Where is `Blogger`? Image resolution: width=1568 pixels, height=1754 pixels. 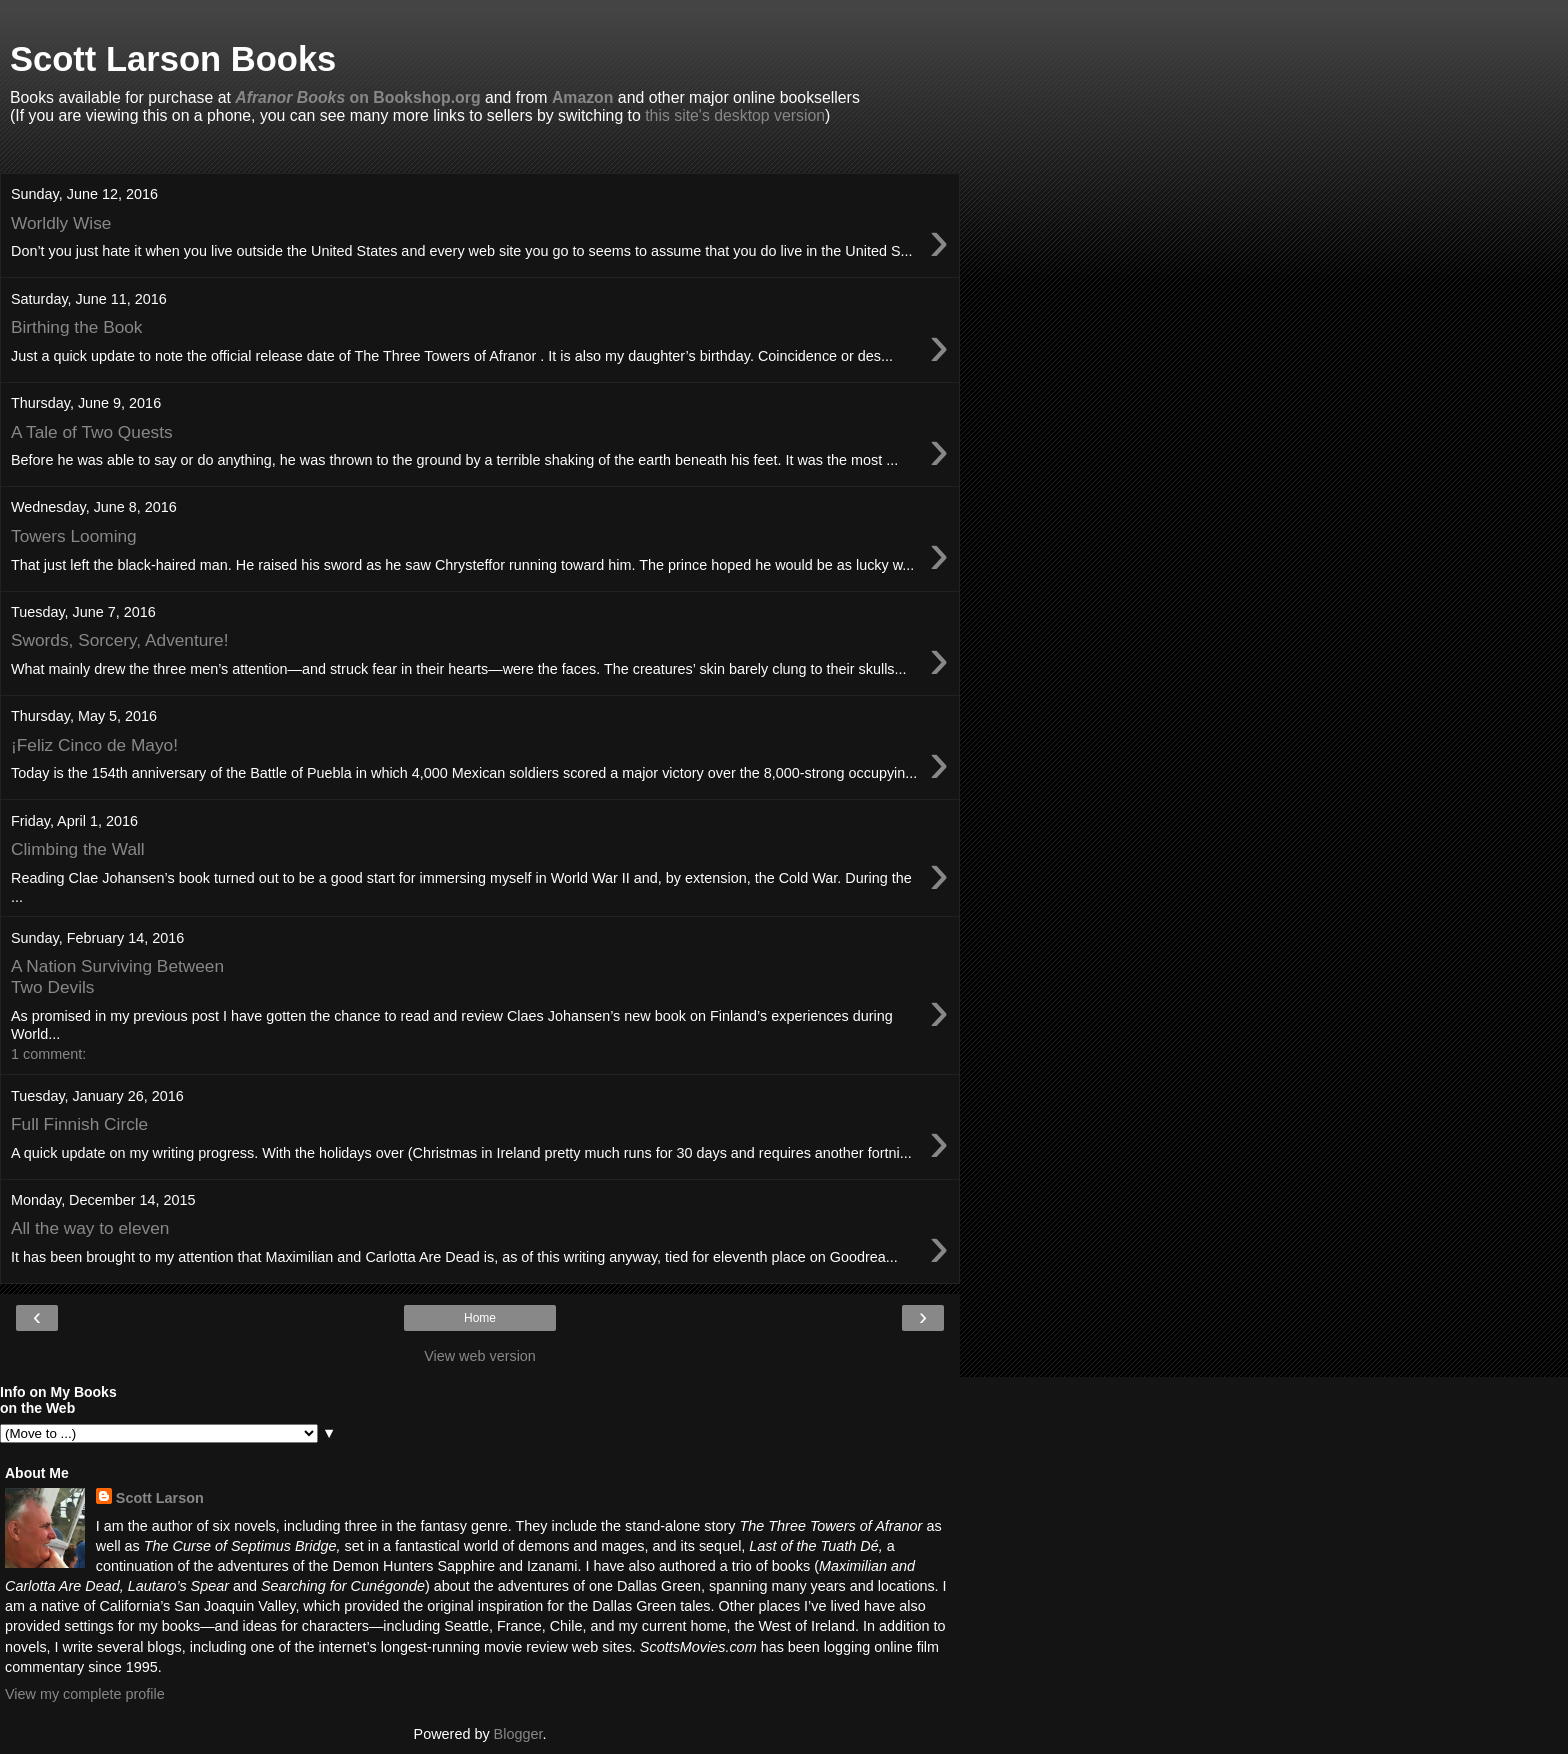
Blogger is located at coordinates (518, 1734).